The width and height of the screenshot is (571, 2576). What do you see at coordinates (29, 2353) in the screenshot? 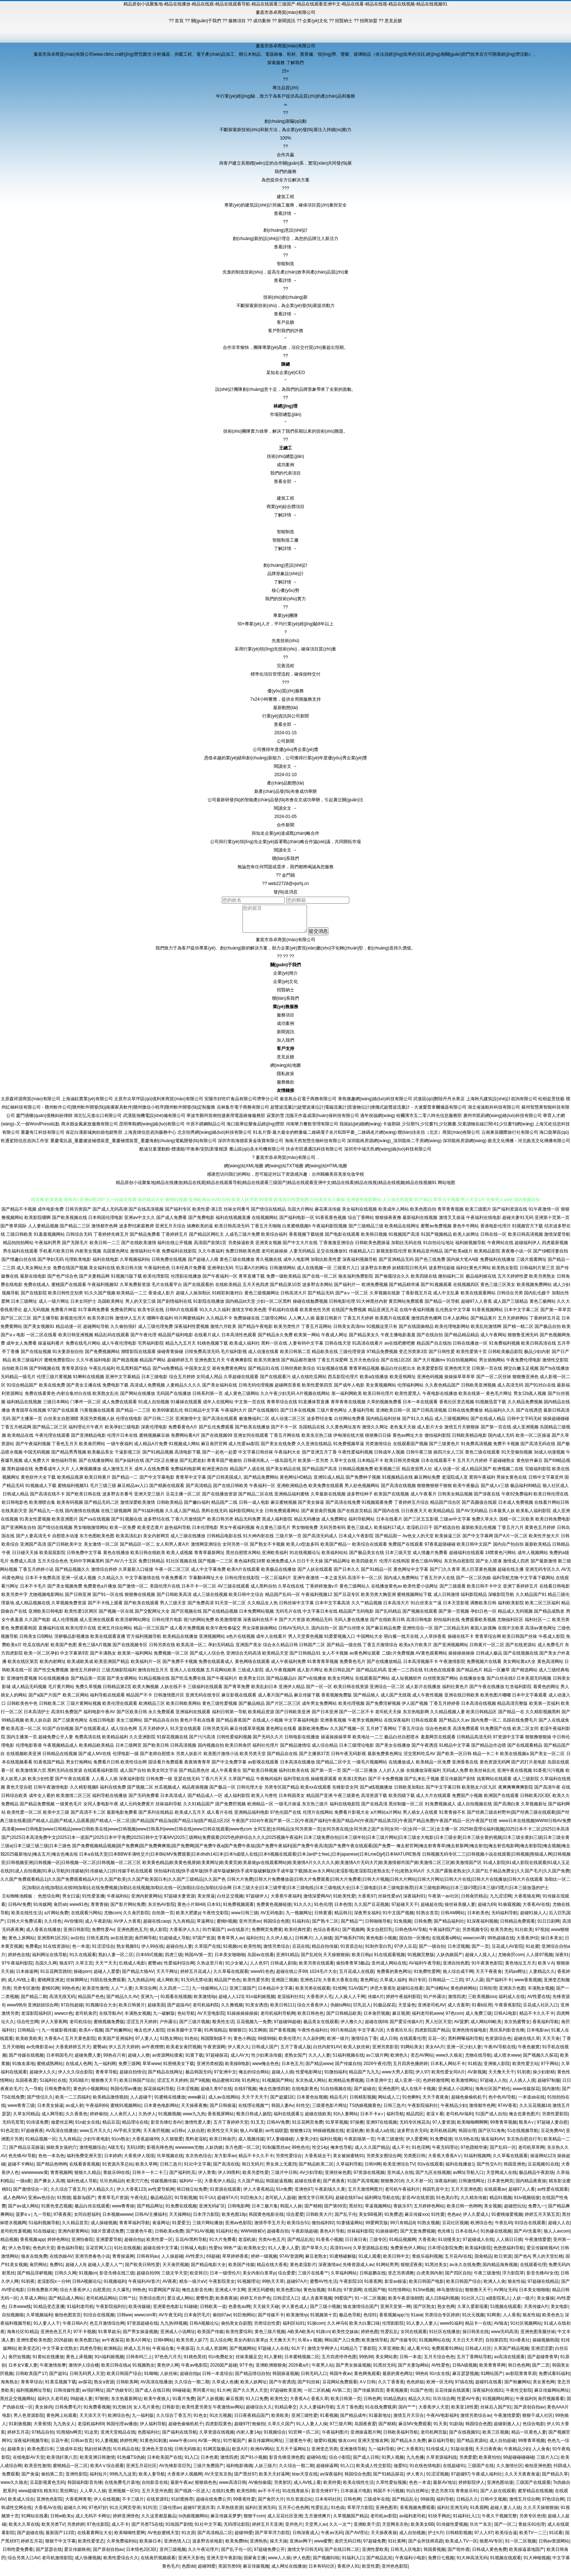
I see `欧美变态区` at bounding box center [29, 2353].